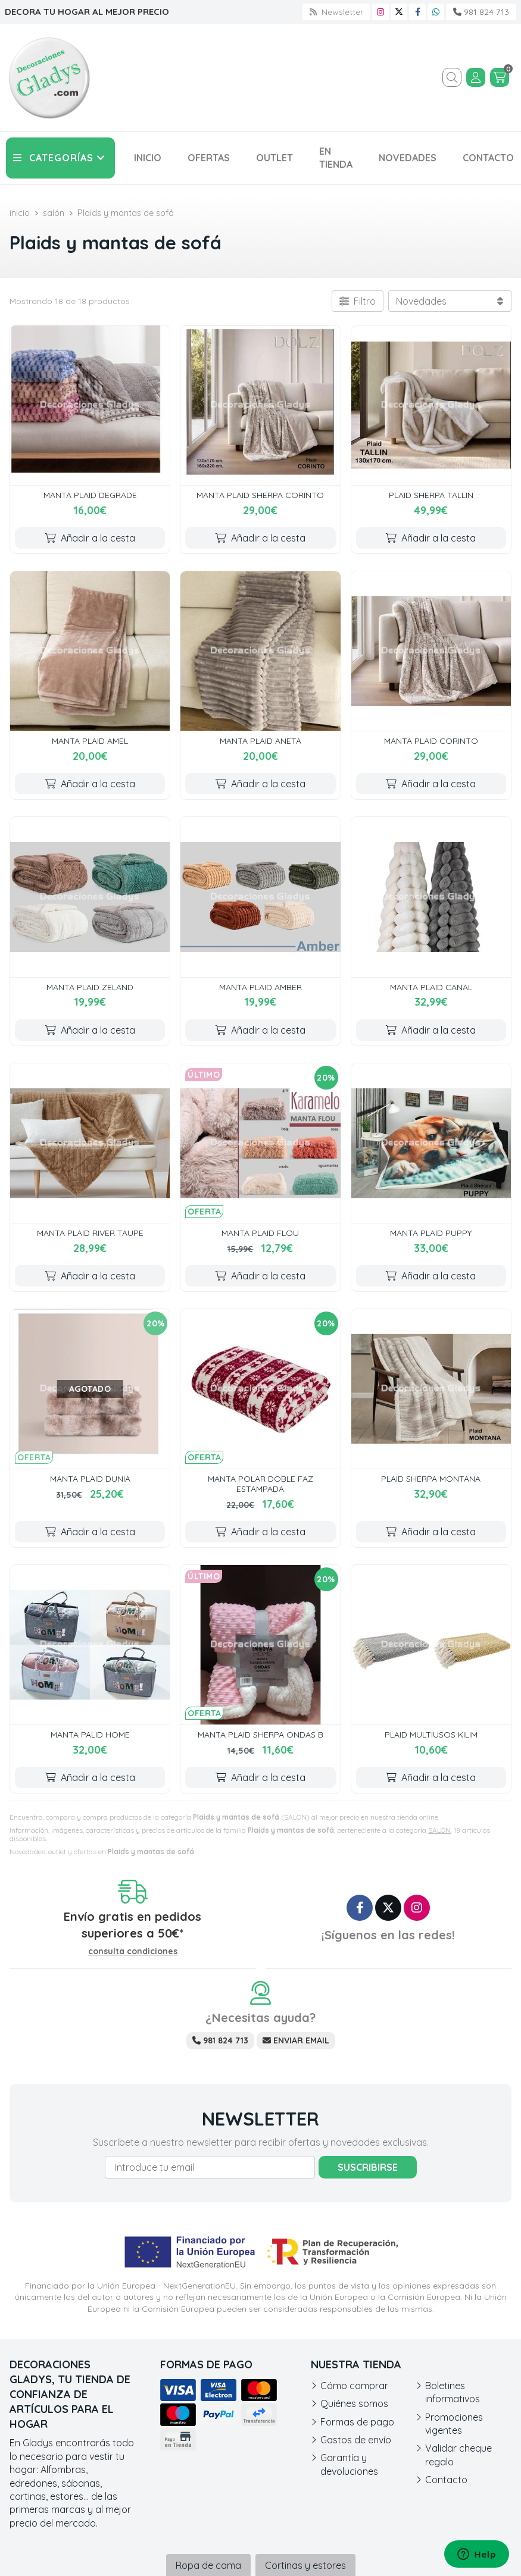 Image resolution: width=521 pixels, height=2576 pixels. What do you see at coordinates (439, 1830) in the screenshot?
I see `SALÓN` at bounding box center [439, 1830].